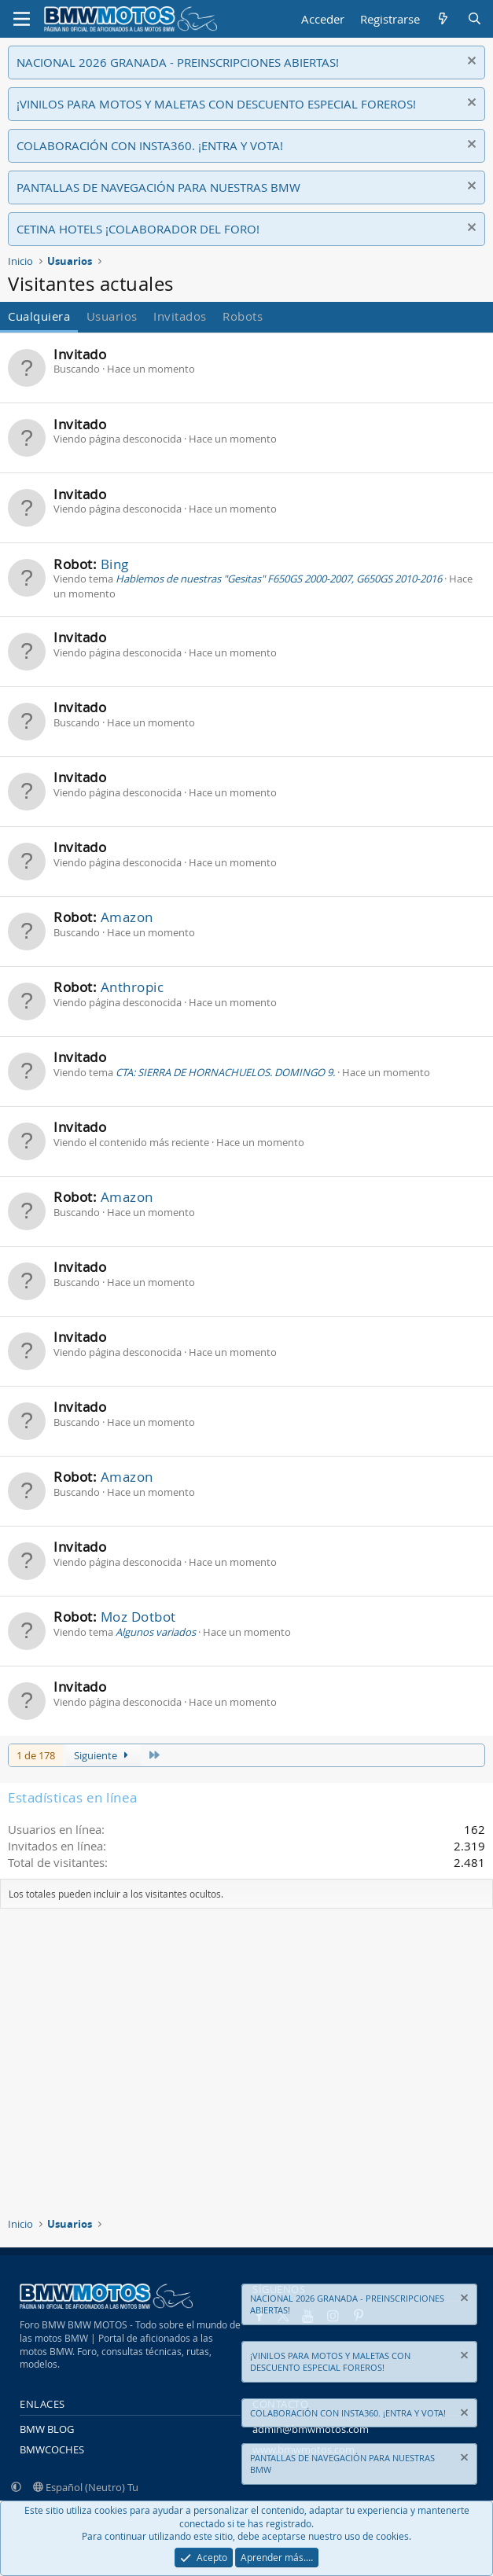 The height and width of the screenshot is (2576, 493). Describe the element at coordinates (115, 564) in the screenshot. I see `Bing` at that location.